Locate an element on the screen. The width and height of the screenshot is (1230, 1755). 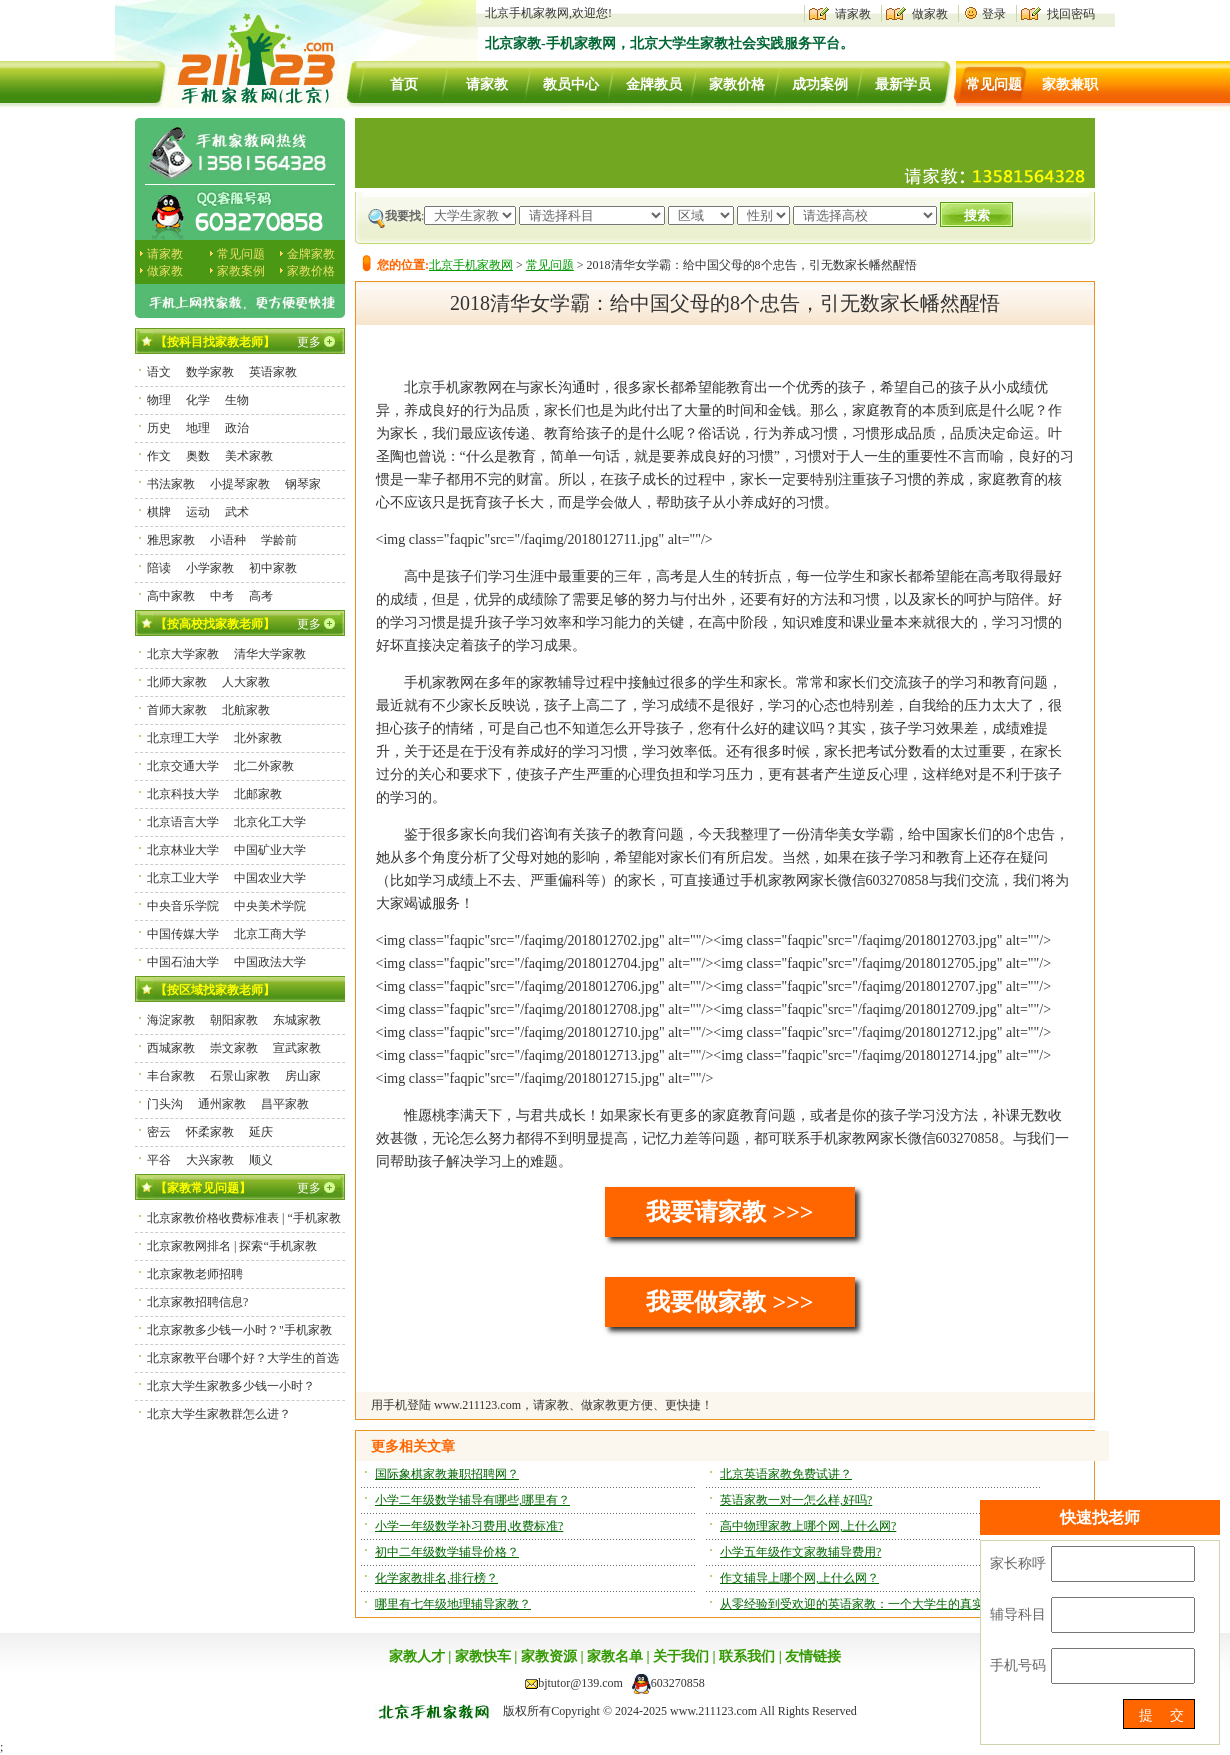
怀柔家教 is located at coordinates (210, 1132).